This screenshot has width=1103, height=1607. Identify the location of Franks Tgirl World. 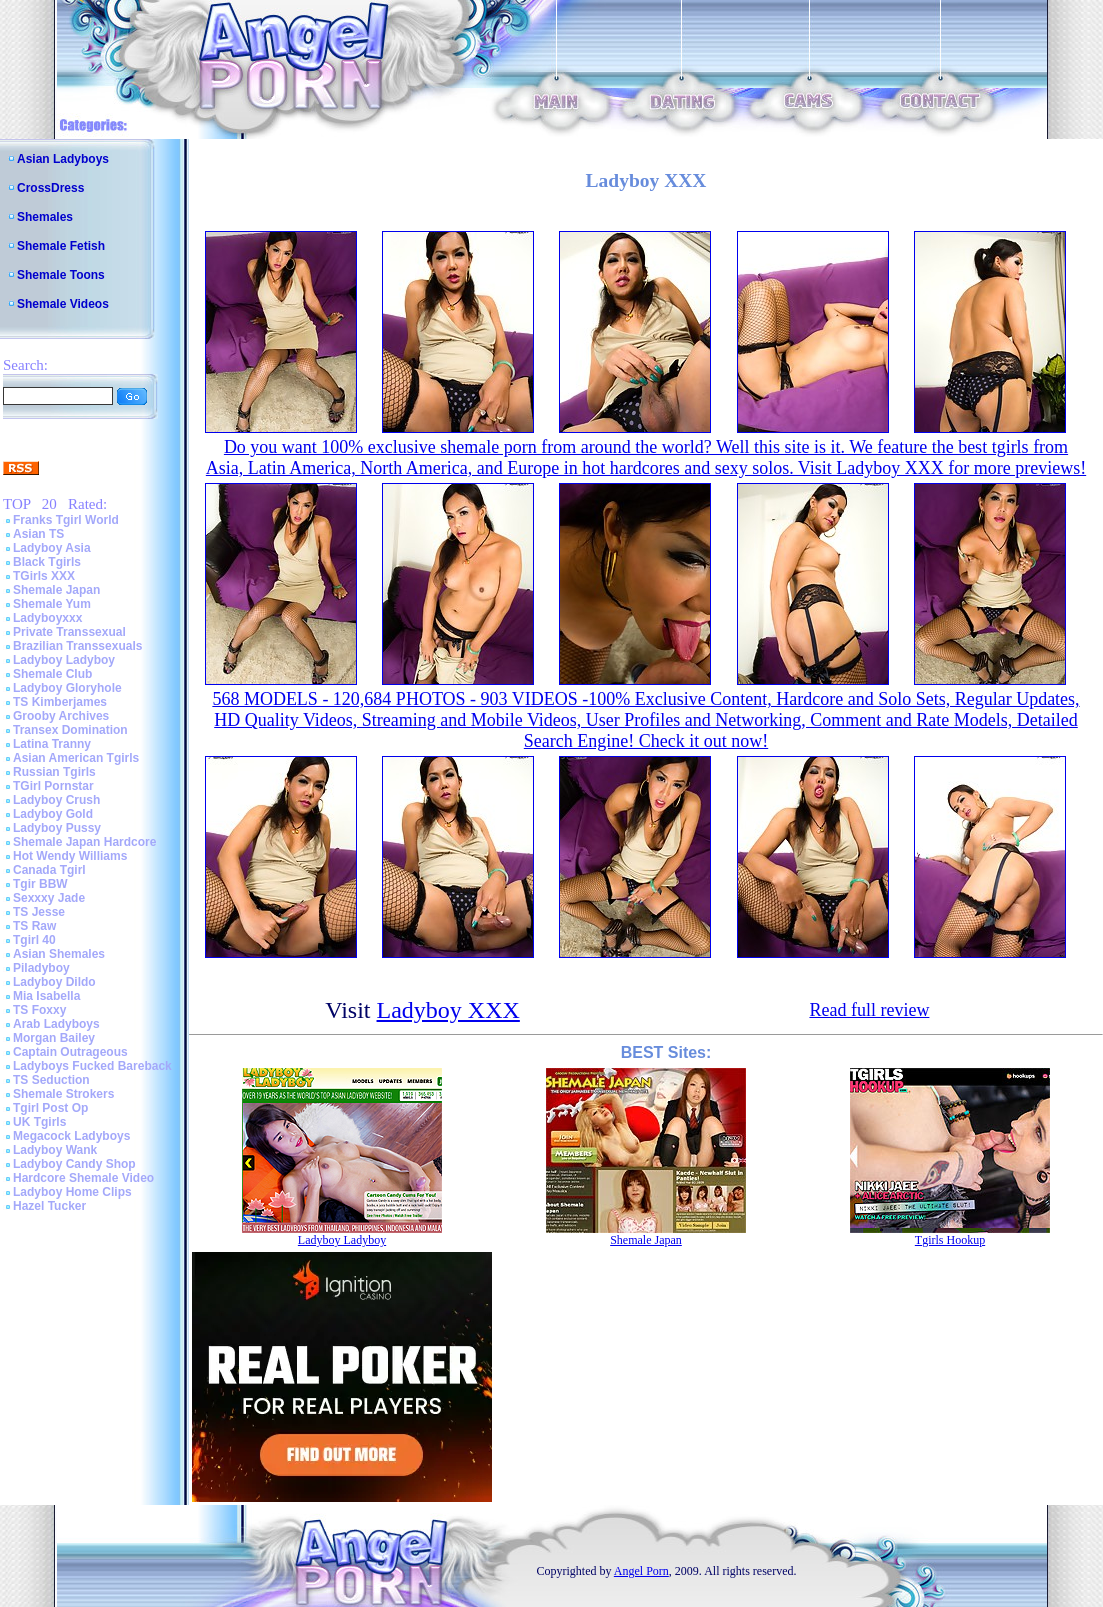
(66, 520).